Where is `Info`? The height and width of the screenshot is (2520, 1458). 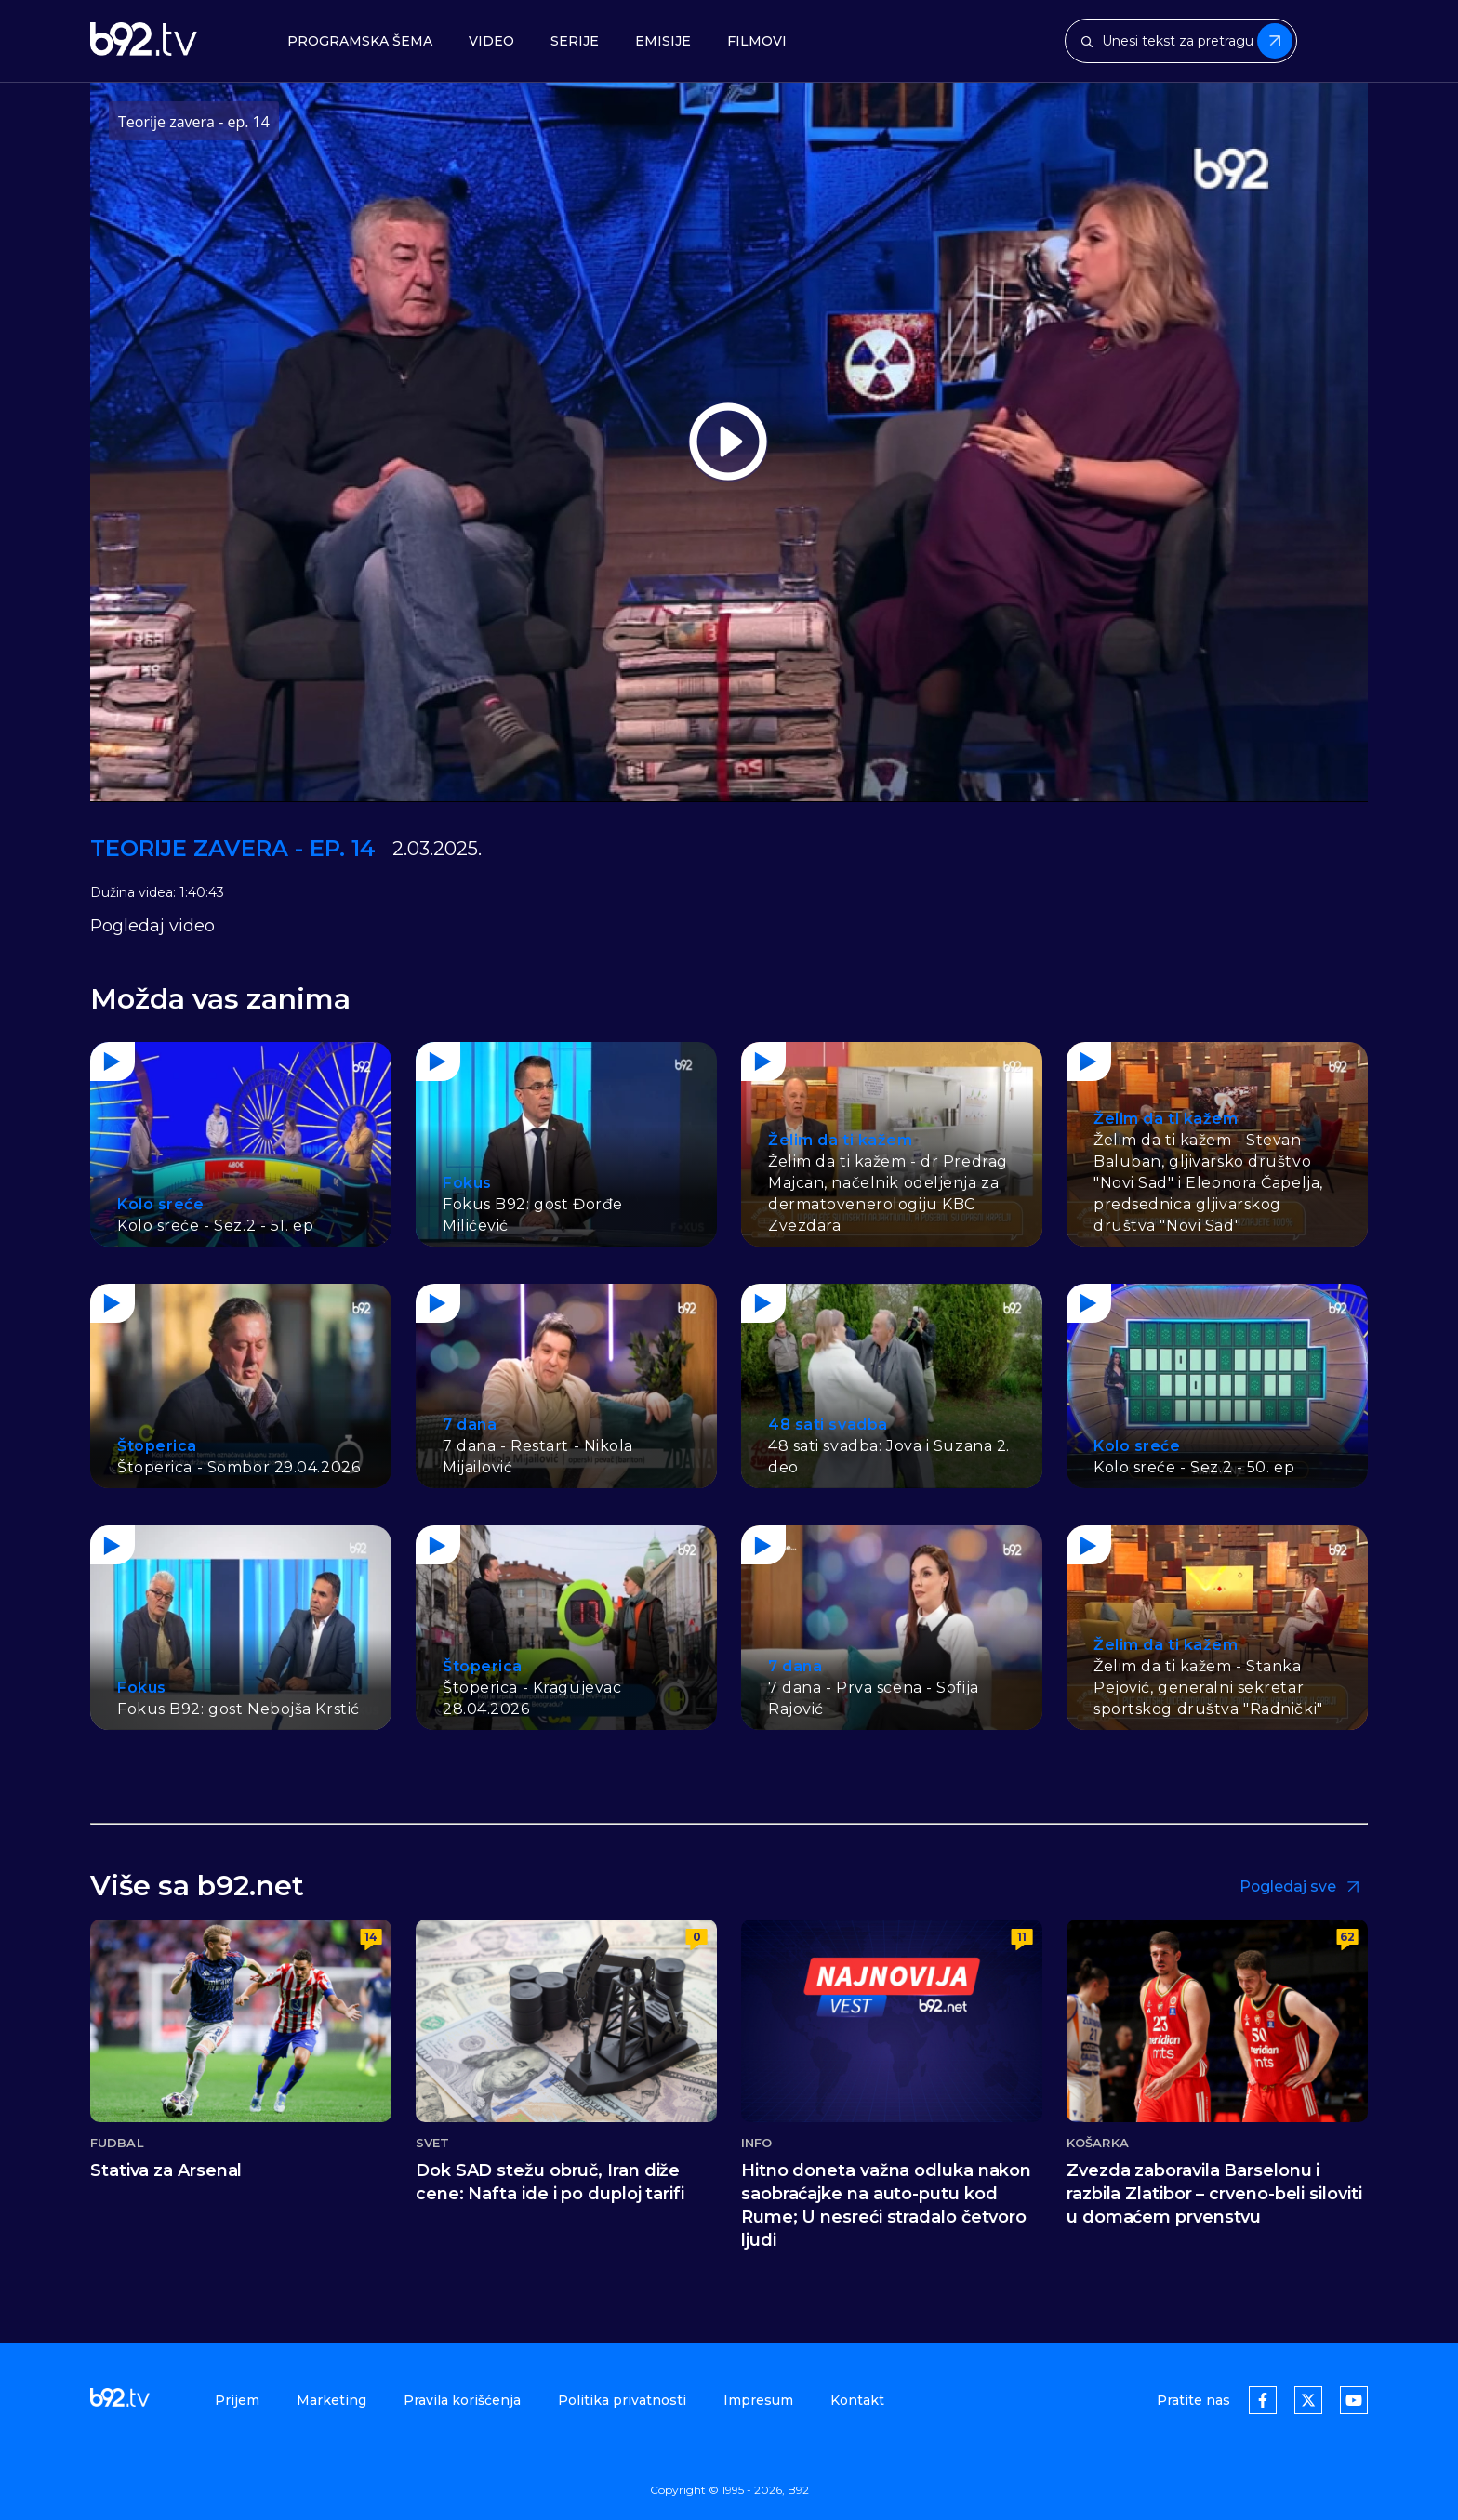 Info is located at coordinates (756, 2143).